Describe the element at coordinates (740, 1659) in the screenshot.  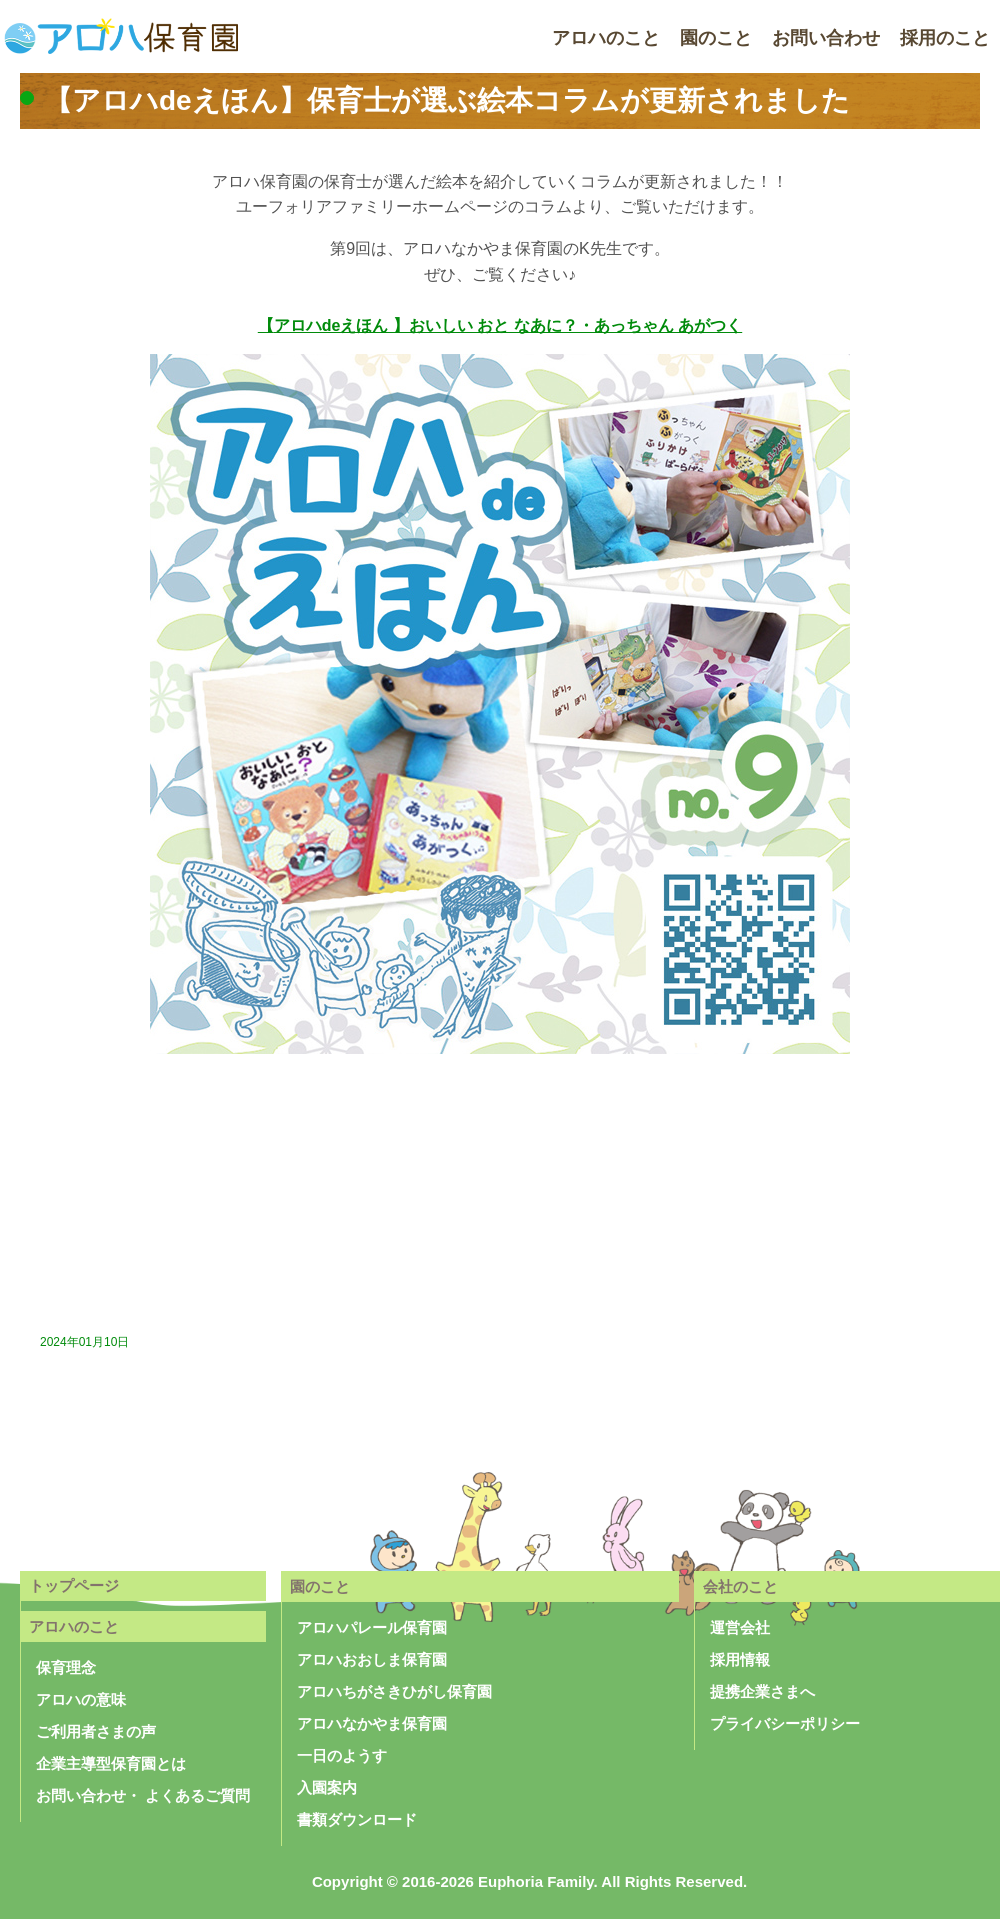
I see `採用情報` at that location.